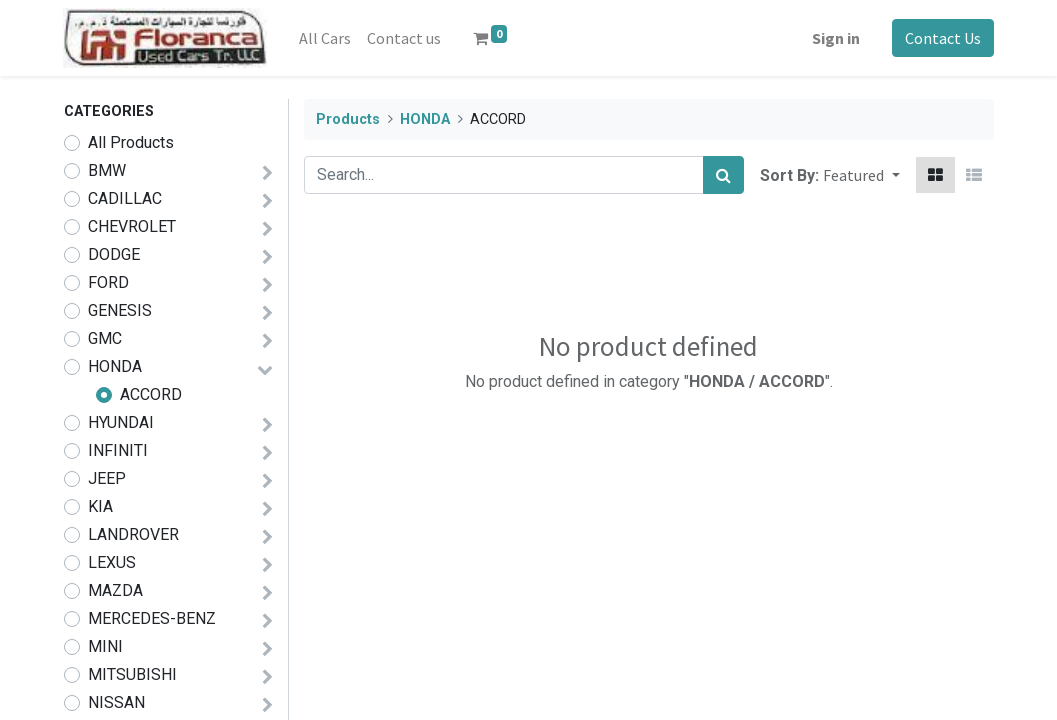  I want to click on CADILLAC, so click(125, 198).